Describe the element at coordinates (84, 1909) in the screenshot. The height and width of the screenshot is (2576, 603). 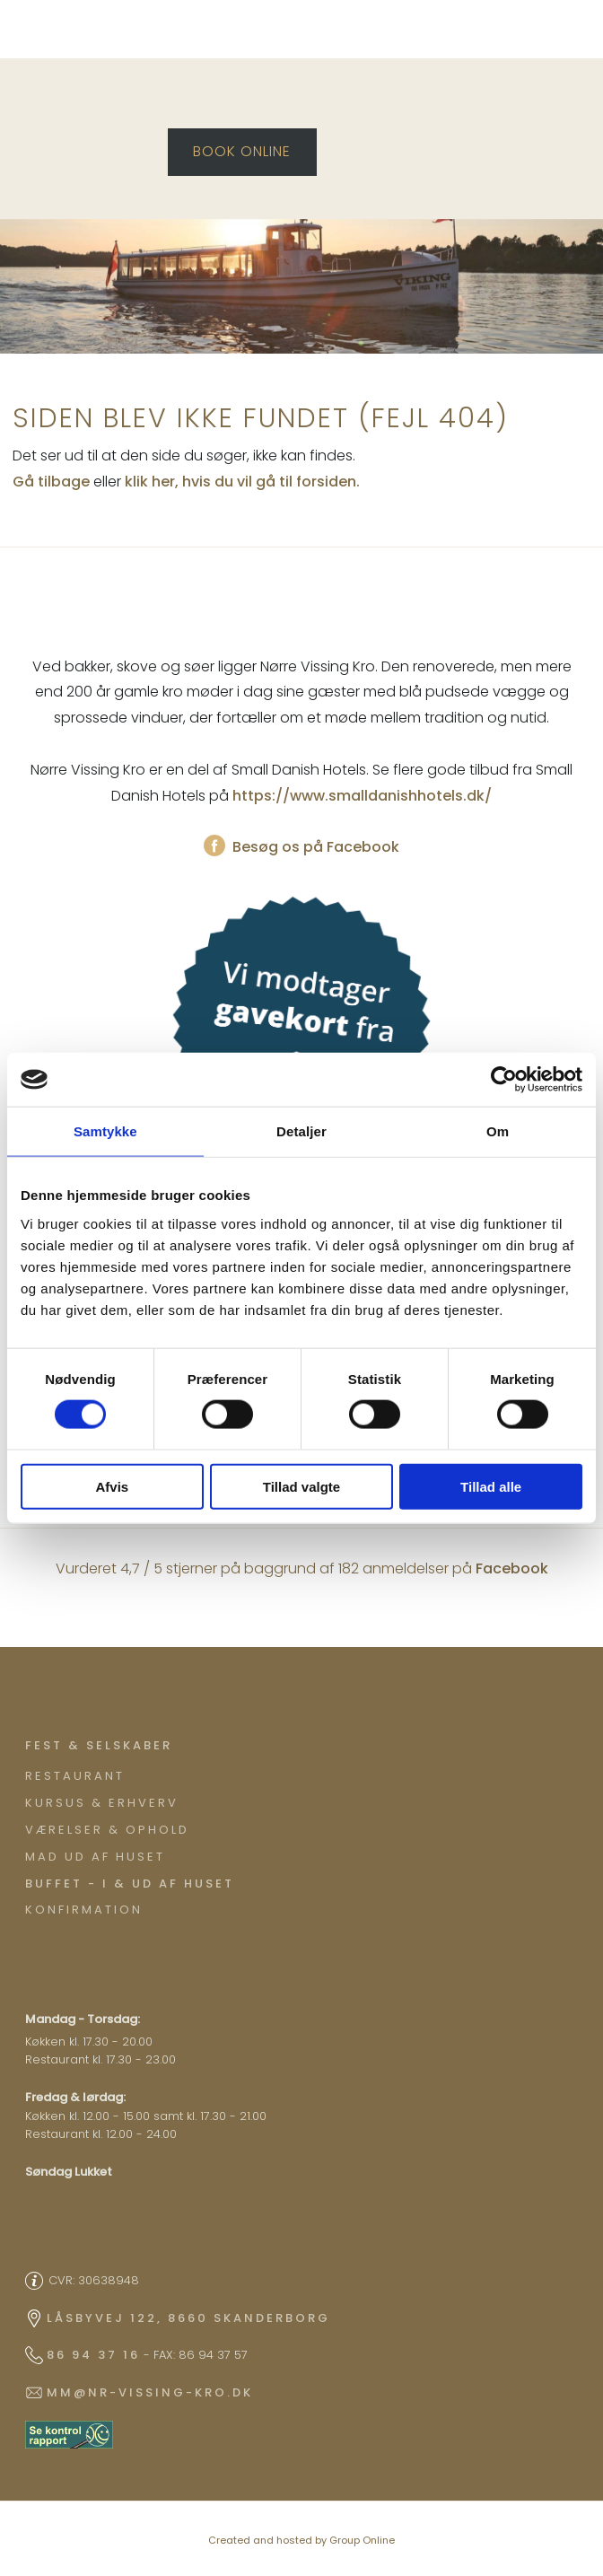
I see `Konfirmation` at that location.